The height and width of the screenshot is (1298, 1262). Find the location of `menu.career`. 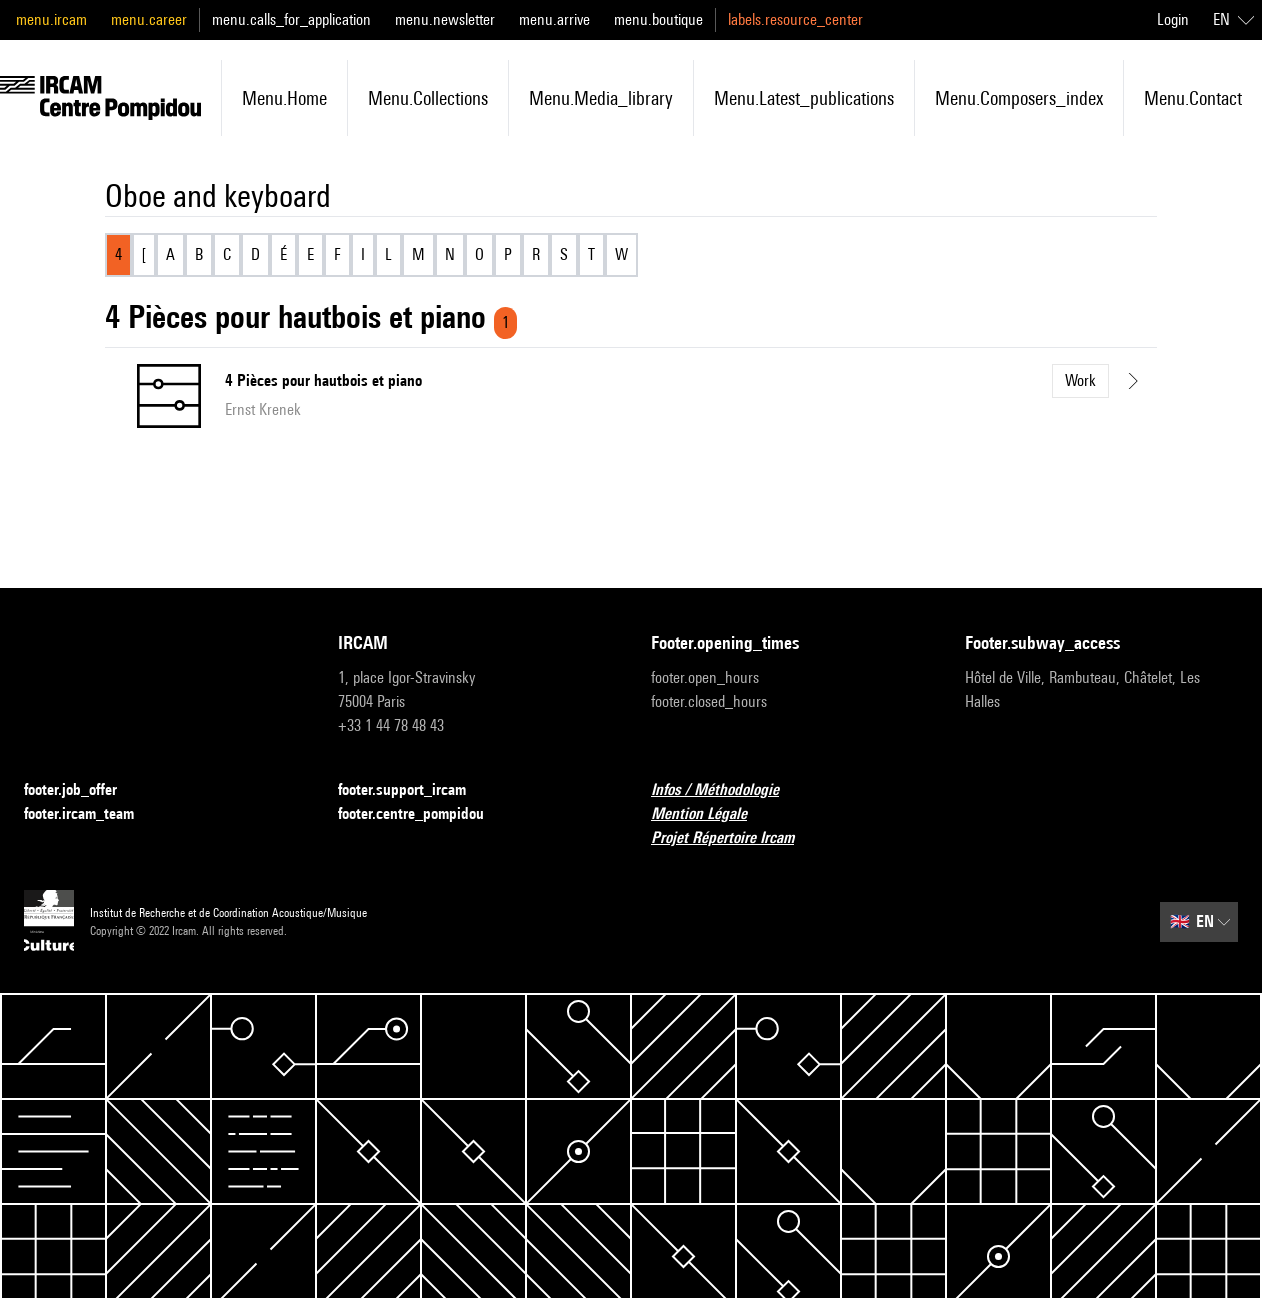

menu.career is located at coordinates (149, 19).